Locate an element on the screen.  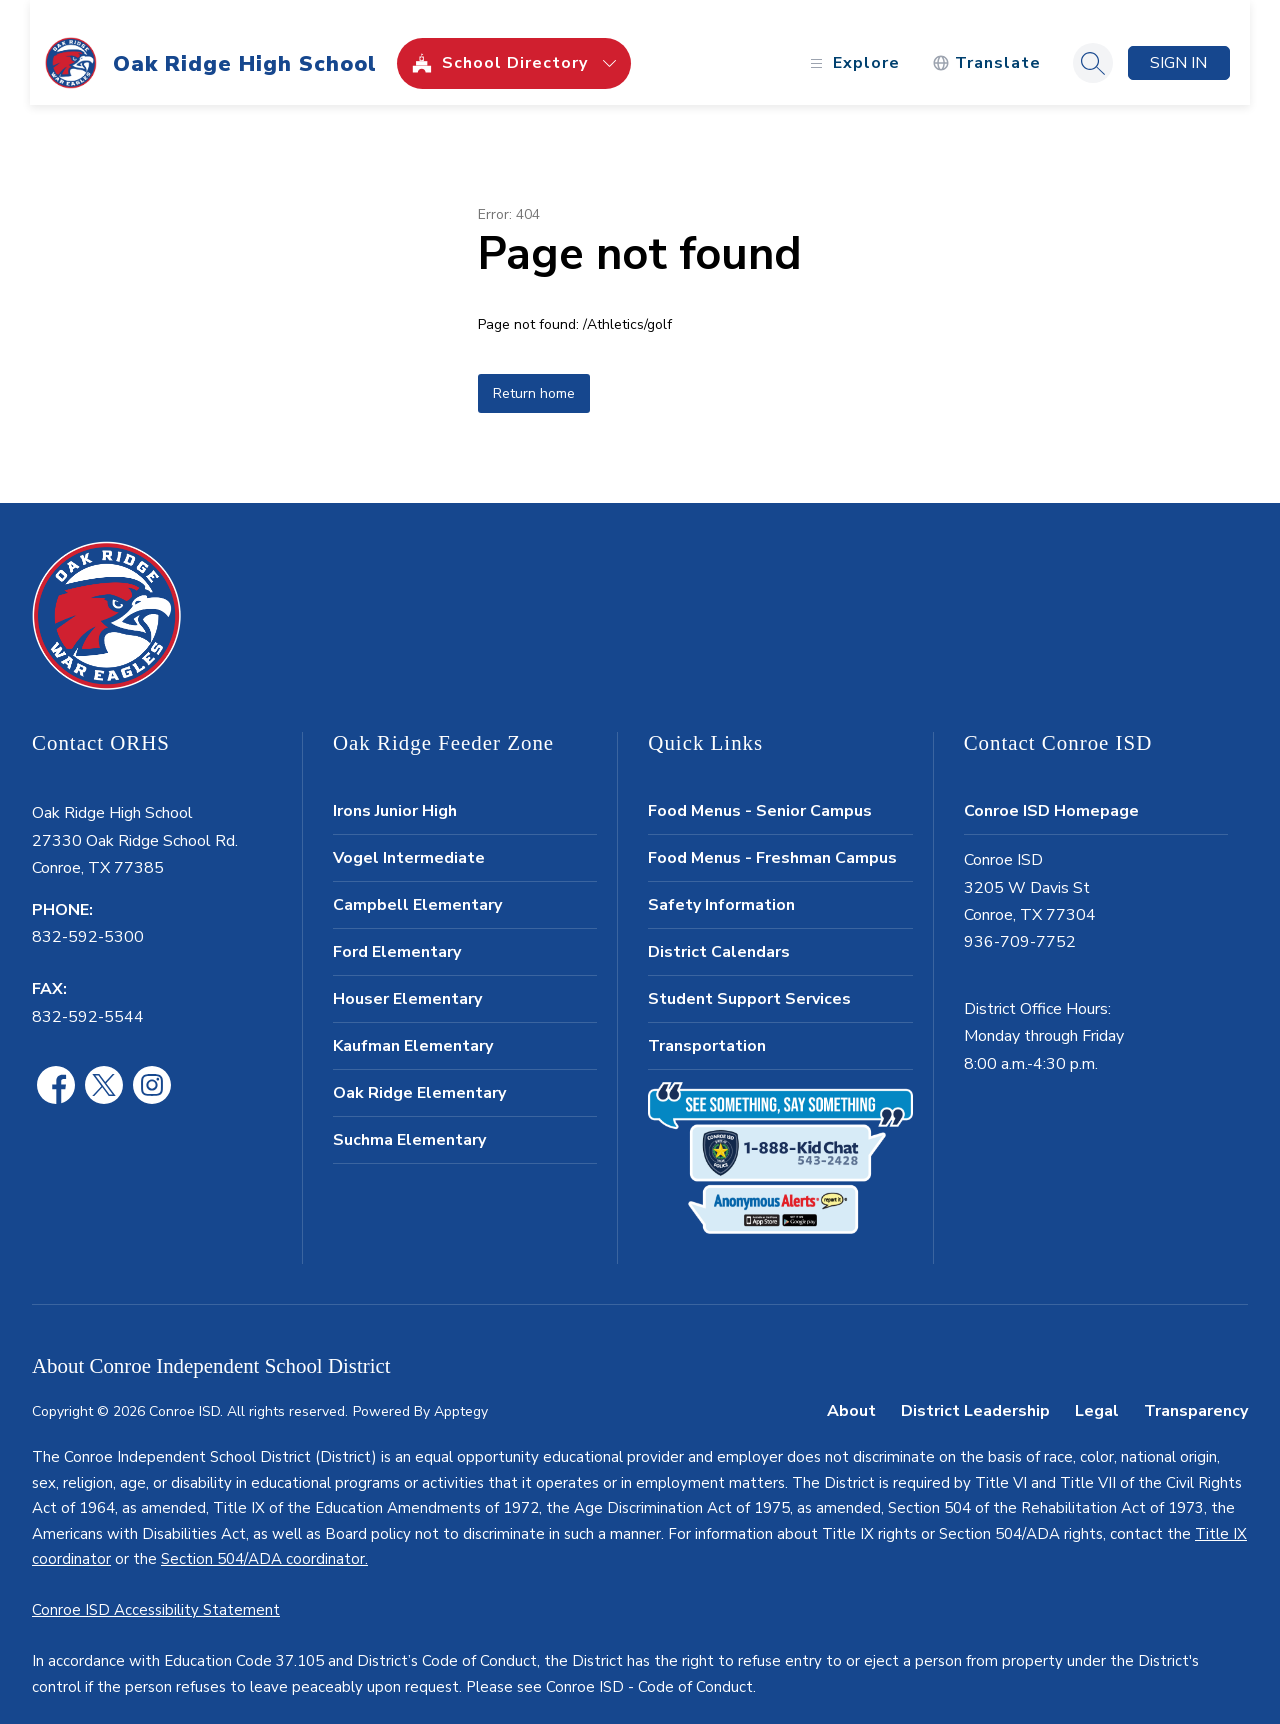
Conroe ISD Accessibility Statement is located at coordinates (156, 1589).